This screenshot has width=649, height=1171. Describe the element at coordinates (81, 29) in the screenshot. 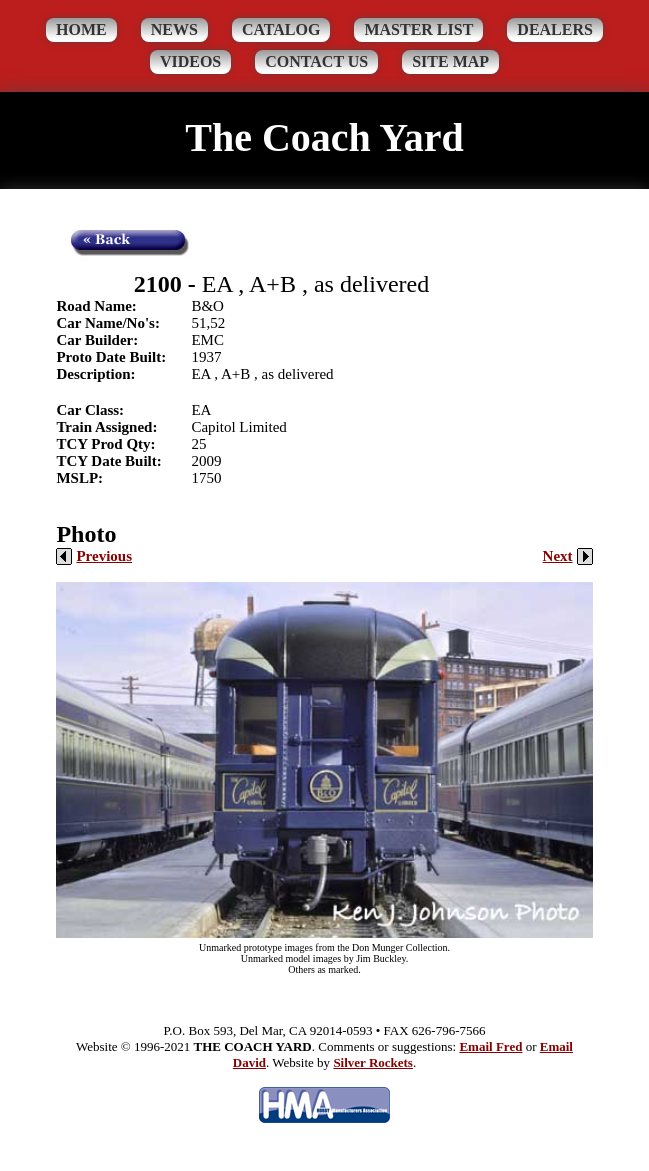

I see `Home` at that location.